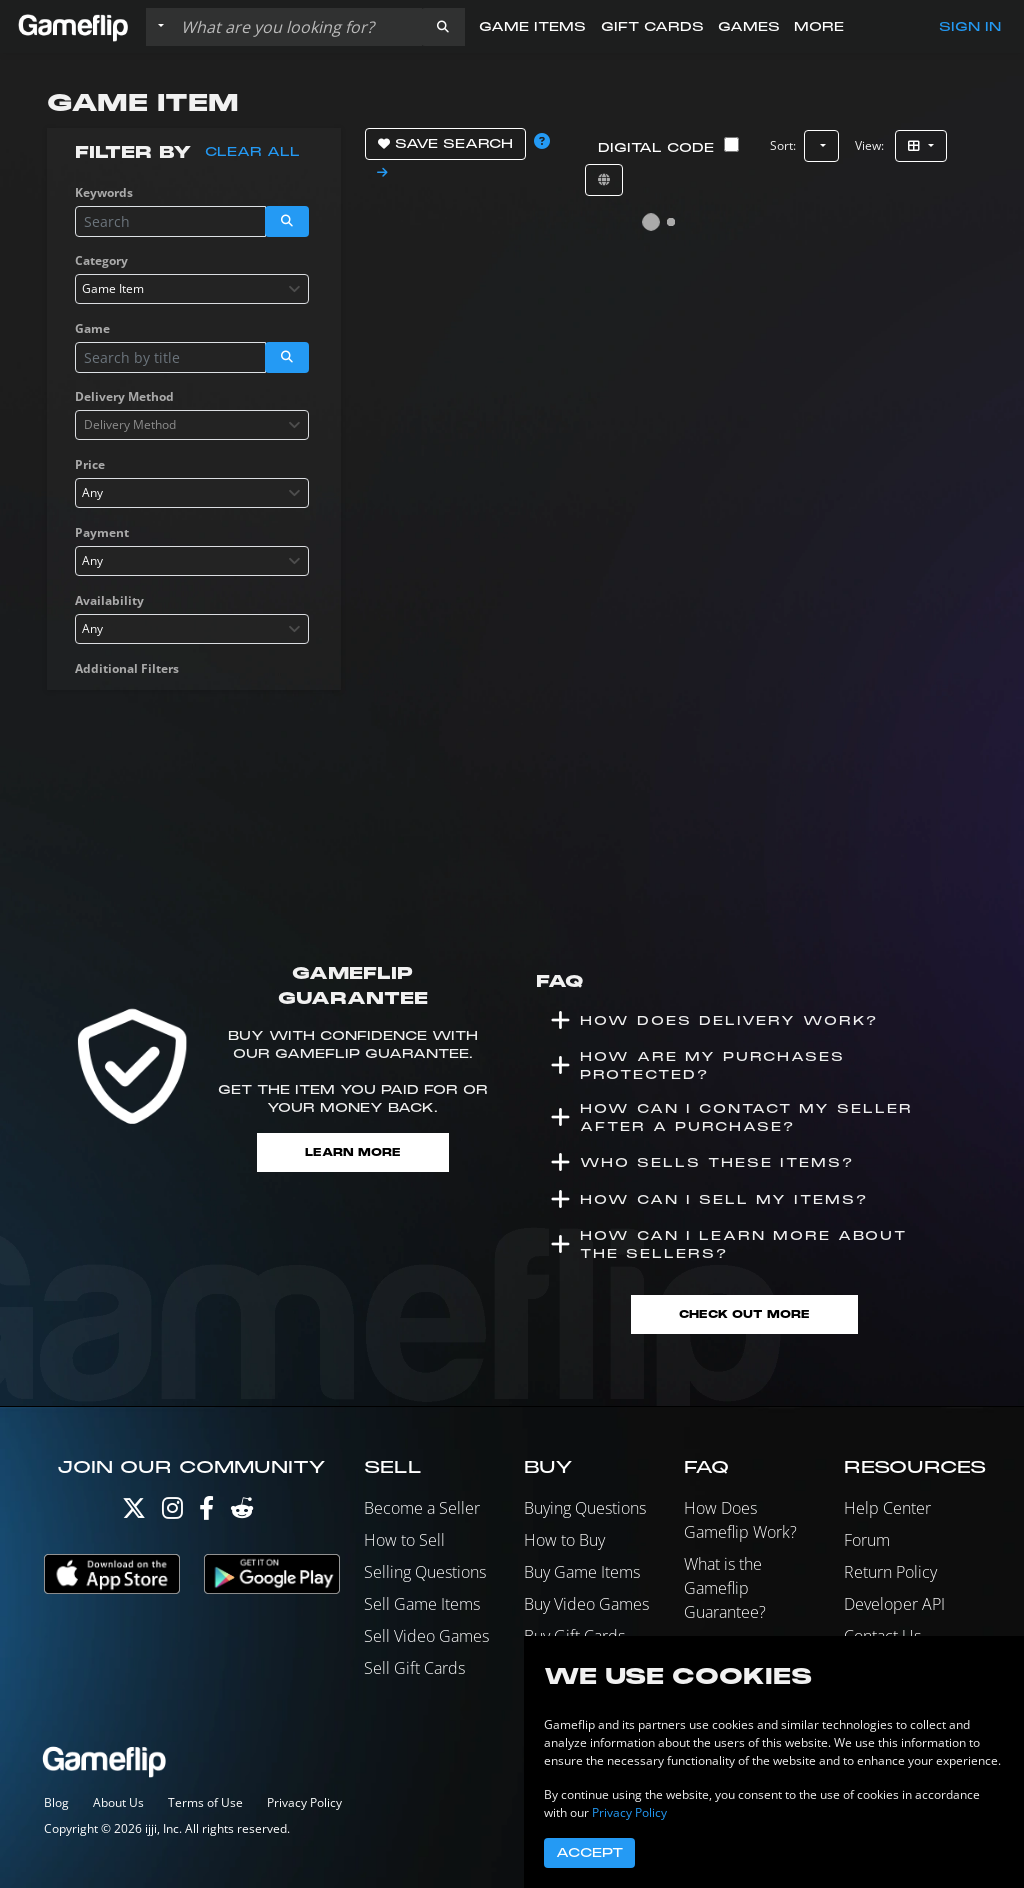 The width and height of the screenshot is (1024, 1888). What do you see at coordinates (582, 1572) in the screenshot?
I see `Buy Game Items` at bounding box center [582, 1572].